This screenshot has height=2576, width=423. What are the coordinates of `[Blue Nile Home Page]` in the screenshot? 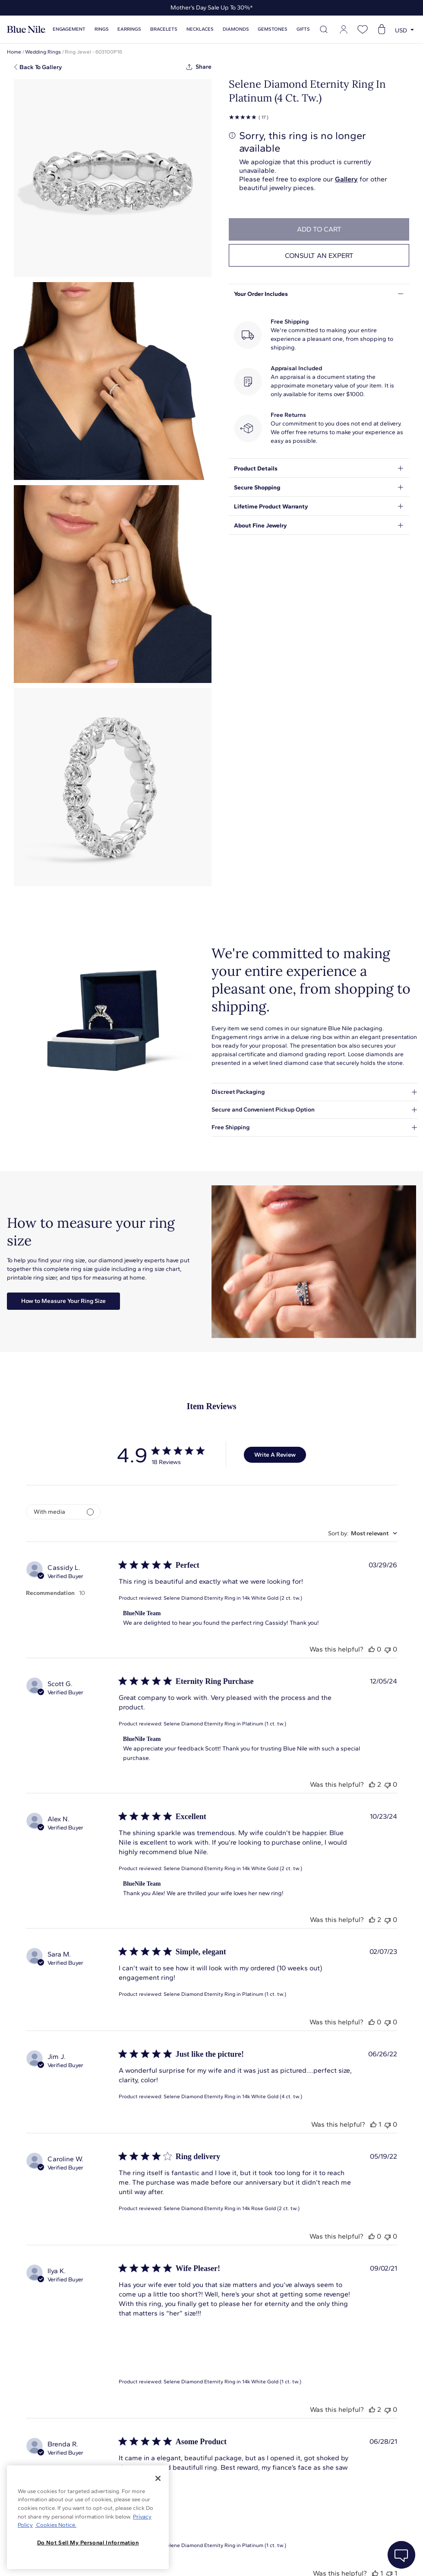 It's located at (26, 29).